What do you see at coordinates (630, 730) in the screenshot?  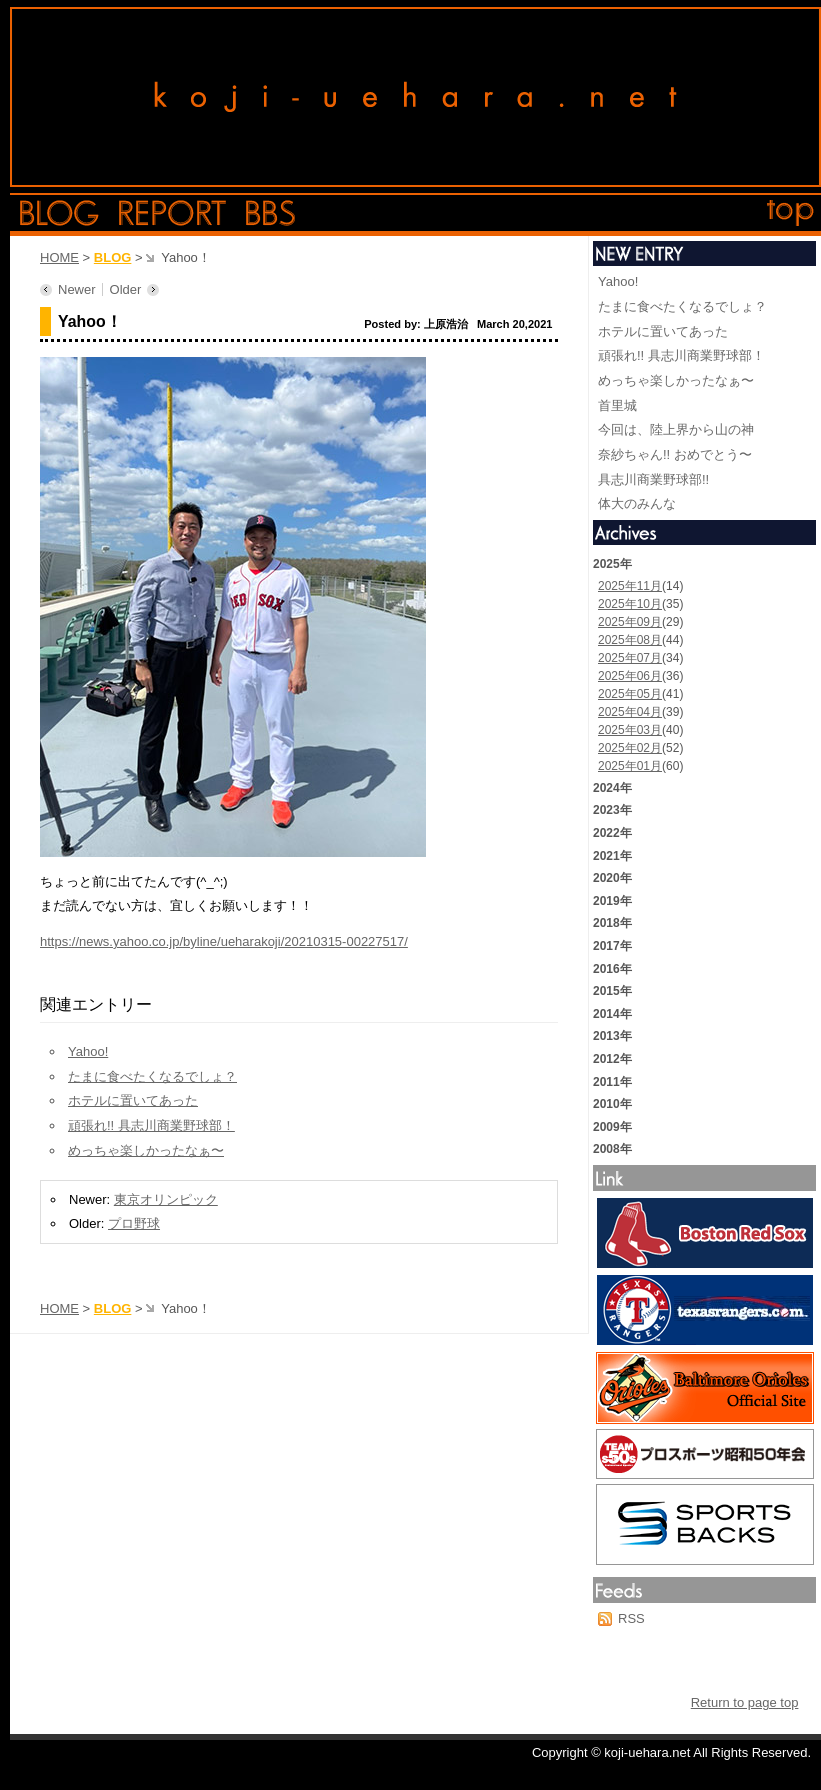 I see `2025年03月` at bounding box center [630, 730].